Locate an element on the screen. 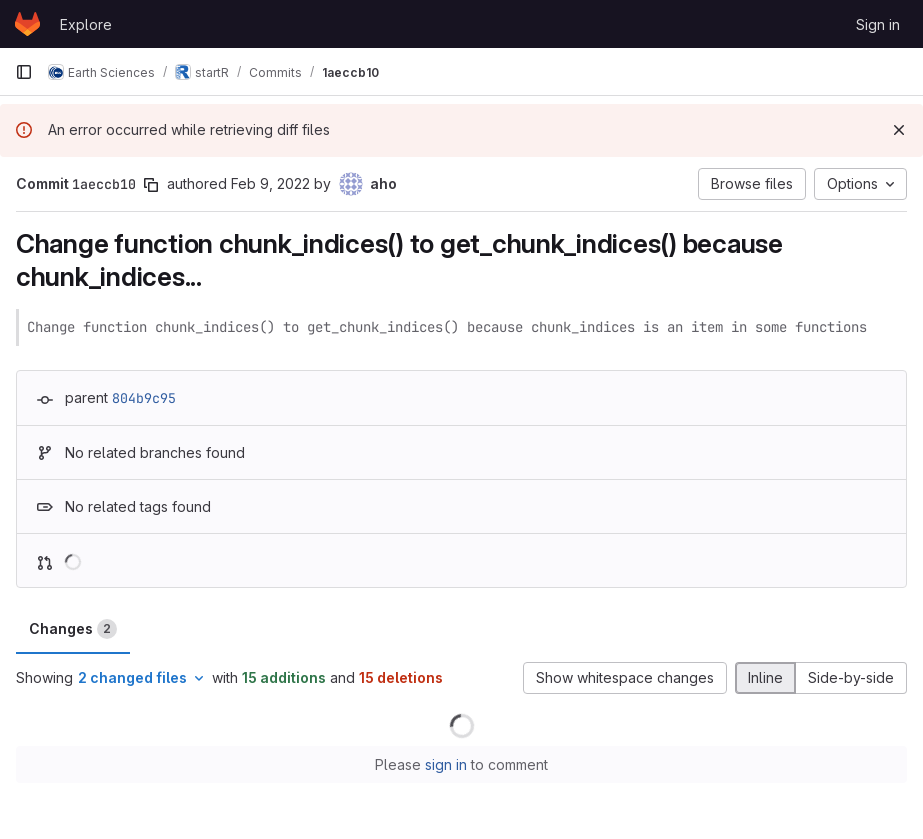  [Copy commit SHA] is located at coordinates (151, 185).